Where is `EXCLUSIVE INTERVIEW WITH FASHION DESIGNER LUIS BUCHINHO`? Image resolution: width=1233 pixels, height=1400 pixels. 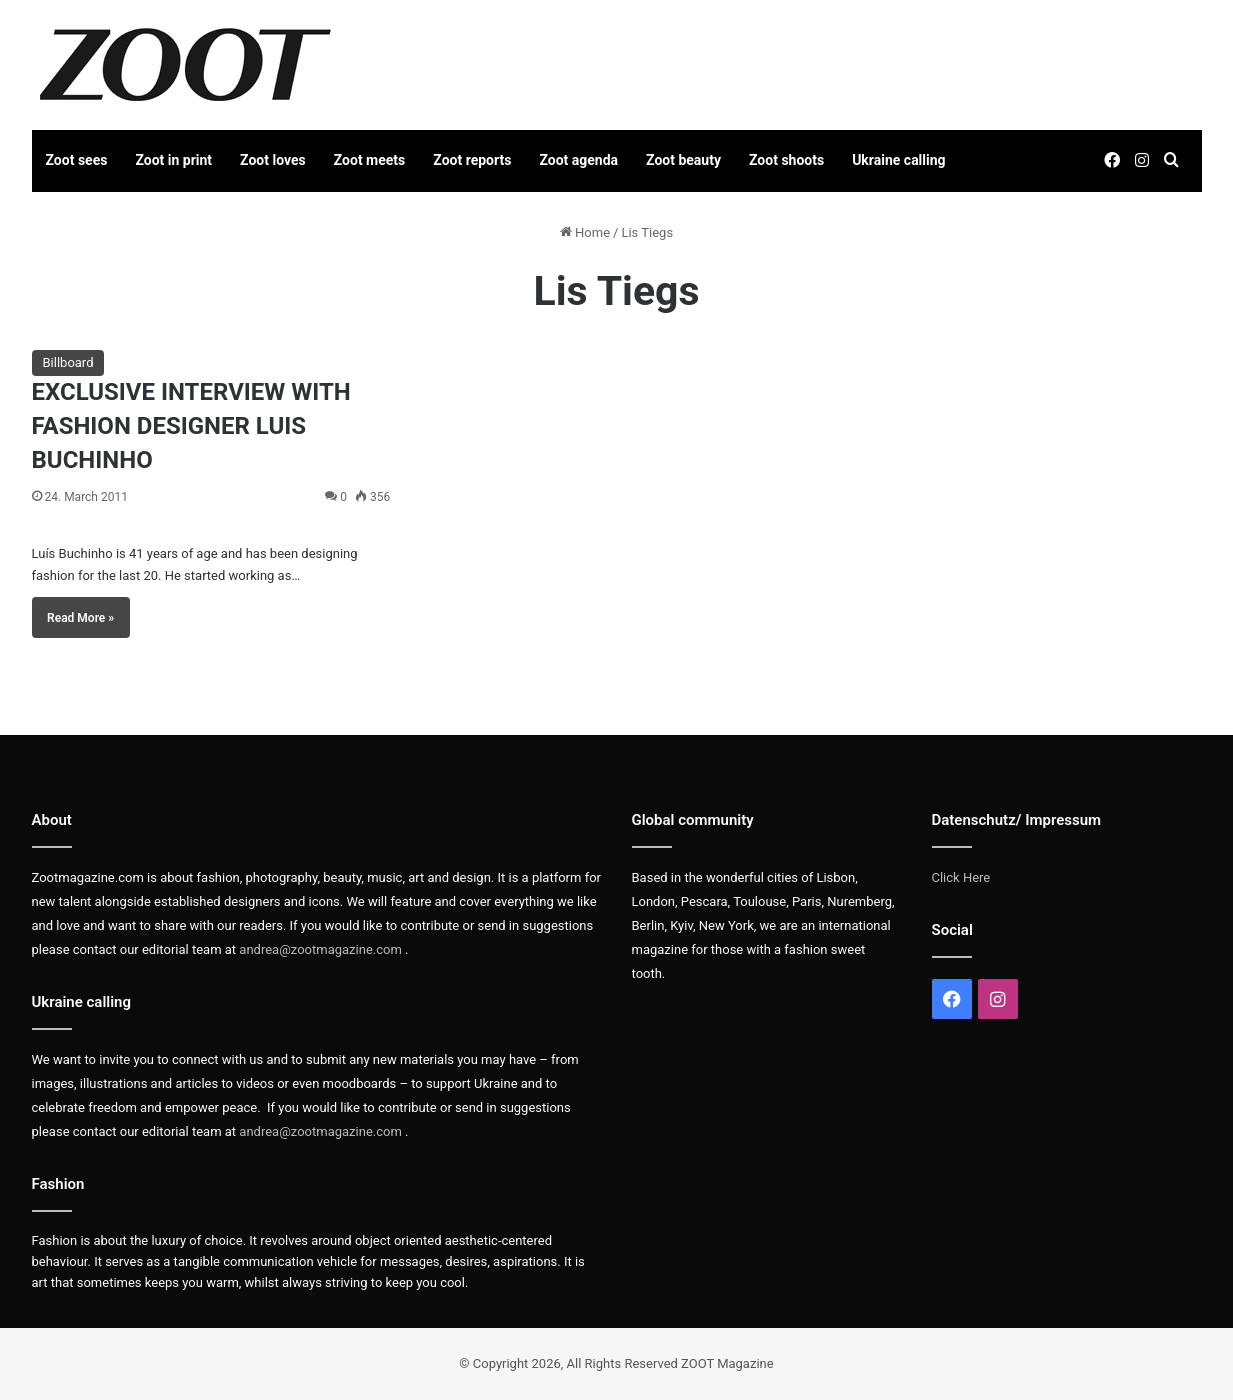 EXCLUSIVE INTERVIEW WITH FASHION DESIGNER LUIS BUCHINHO is located at coordinates (191, 425).